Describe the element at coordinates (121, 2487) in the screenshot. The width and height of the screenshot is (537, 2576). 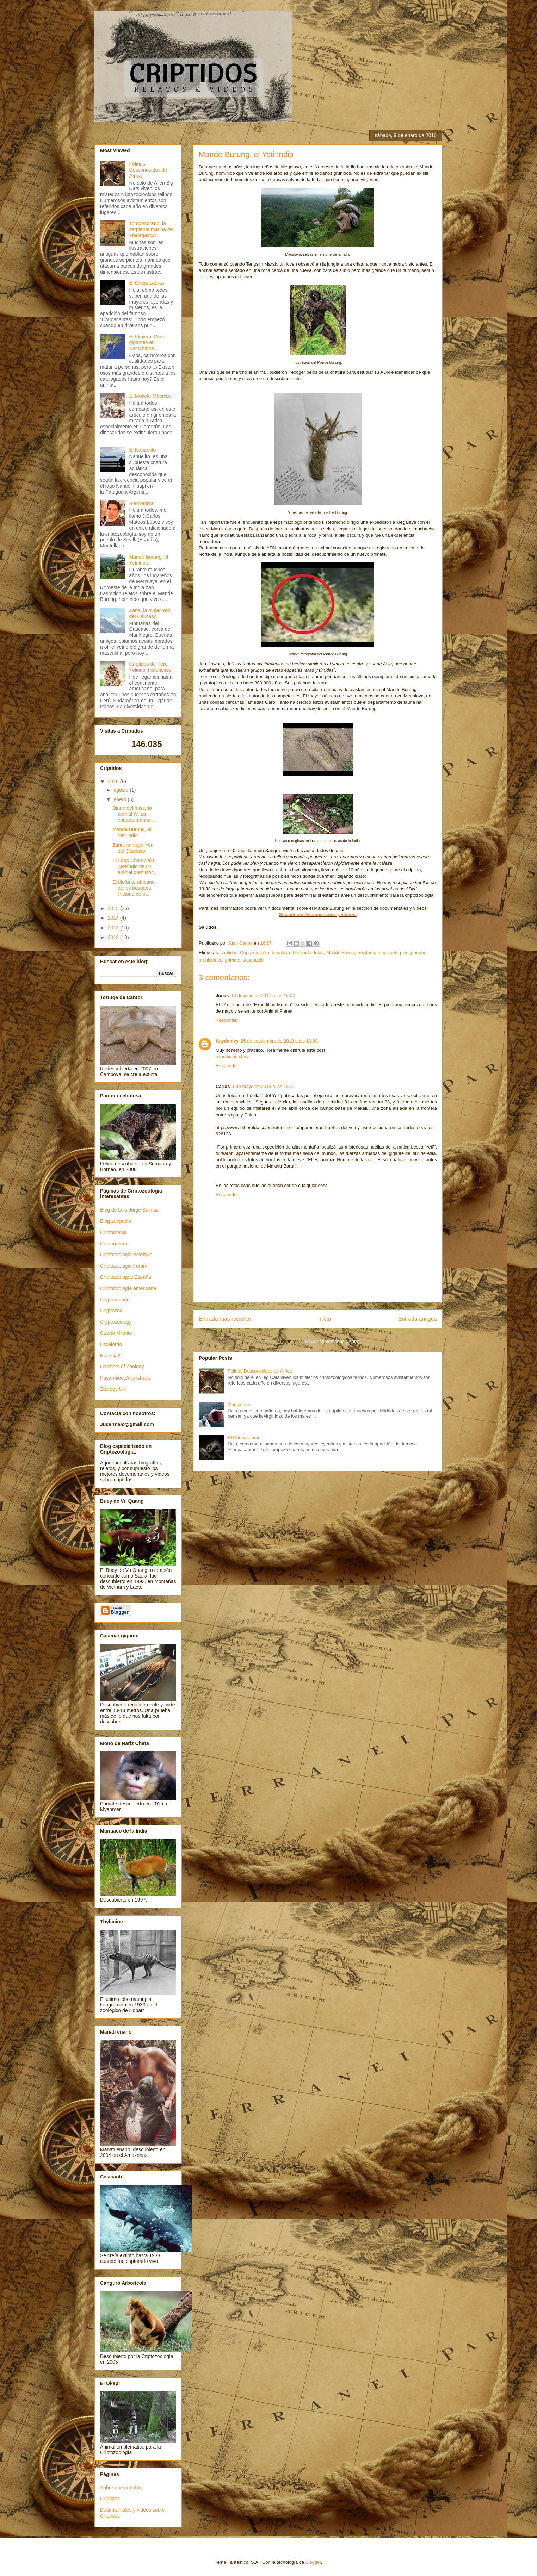
I see `Sobre nuestro blog` at that location.